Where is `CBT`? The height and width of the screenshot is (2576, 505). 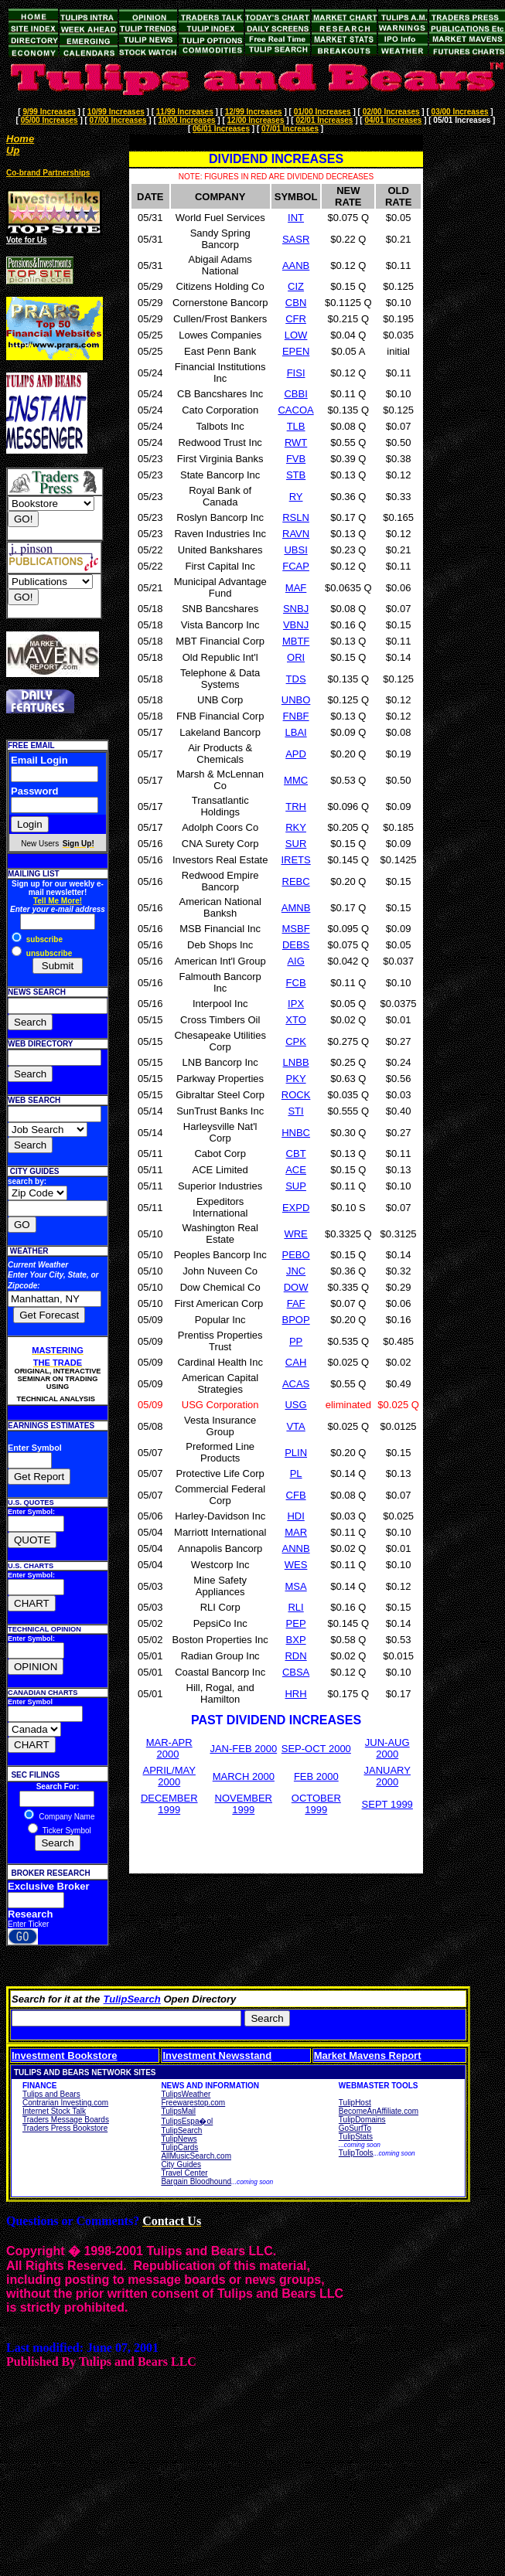
CBT is located at coordinates (296, 1153).